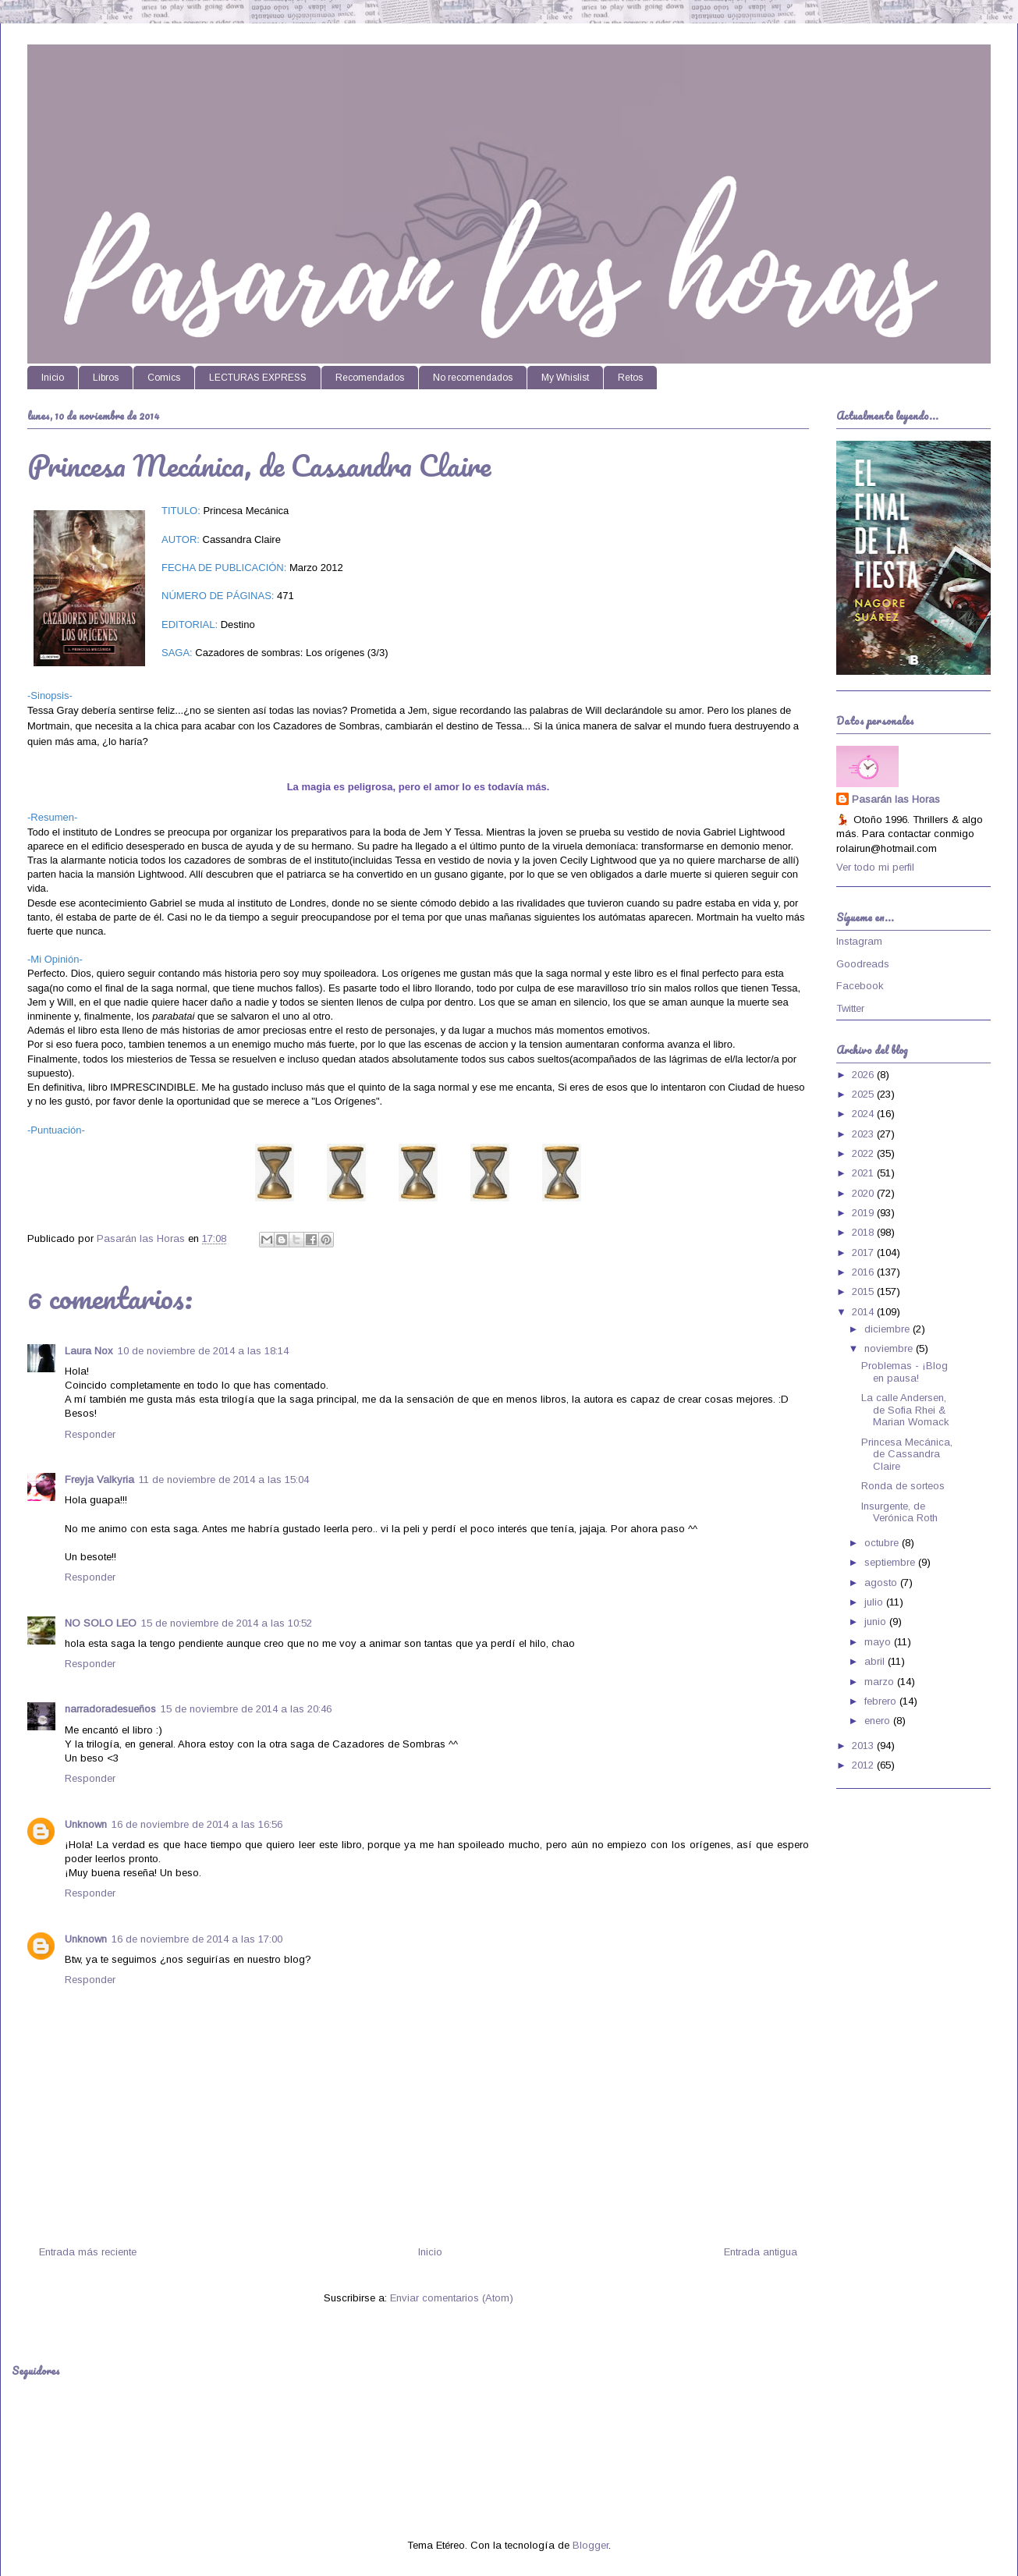 The image size is (1018, 2576). Describe the element at coordinates (52, 377) in the screenshot. I see `Inicio` at that location.